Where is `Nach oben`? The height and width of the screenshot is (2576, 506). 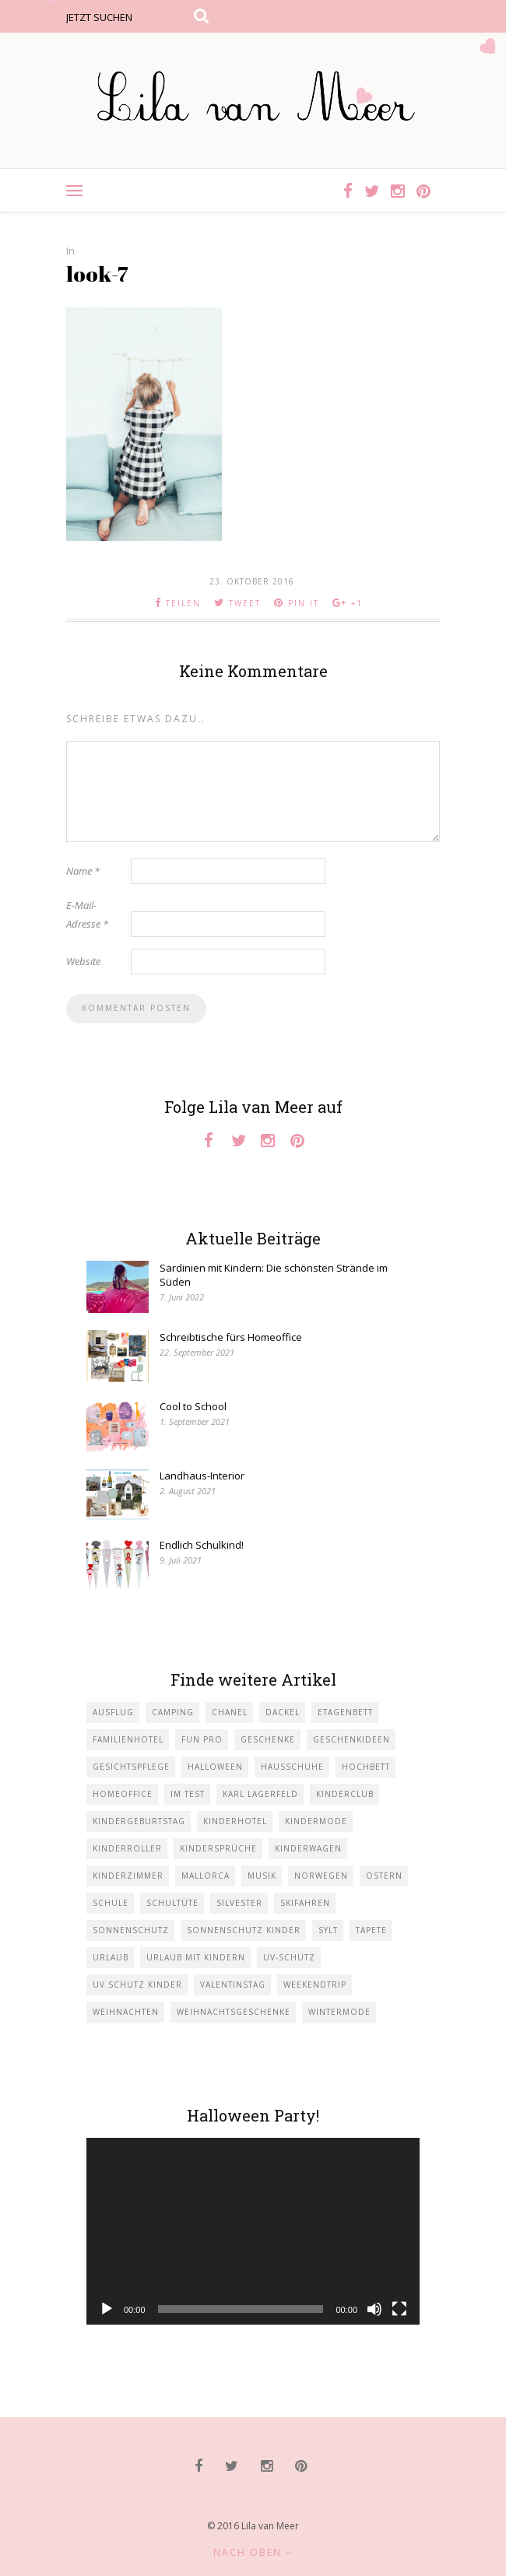
Nach oben is located at coordinates (253, 2552).